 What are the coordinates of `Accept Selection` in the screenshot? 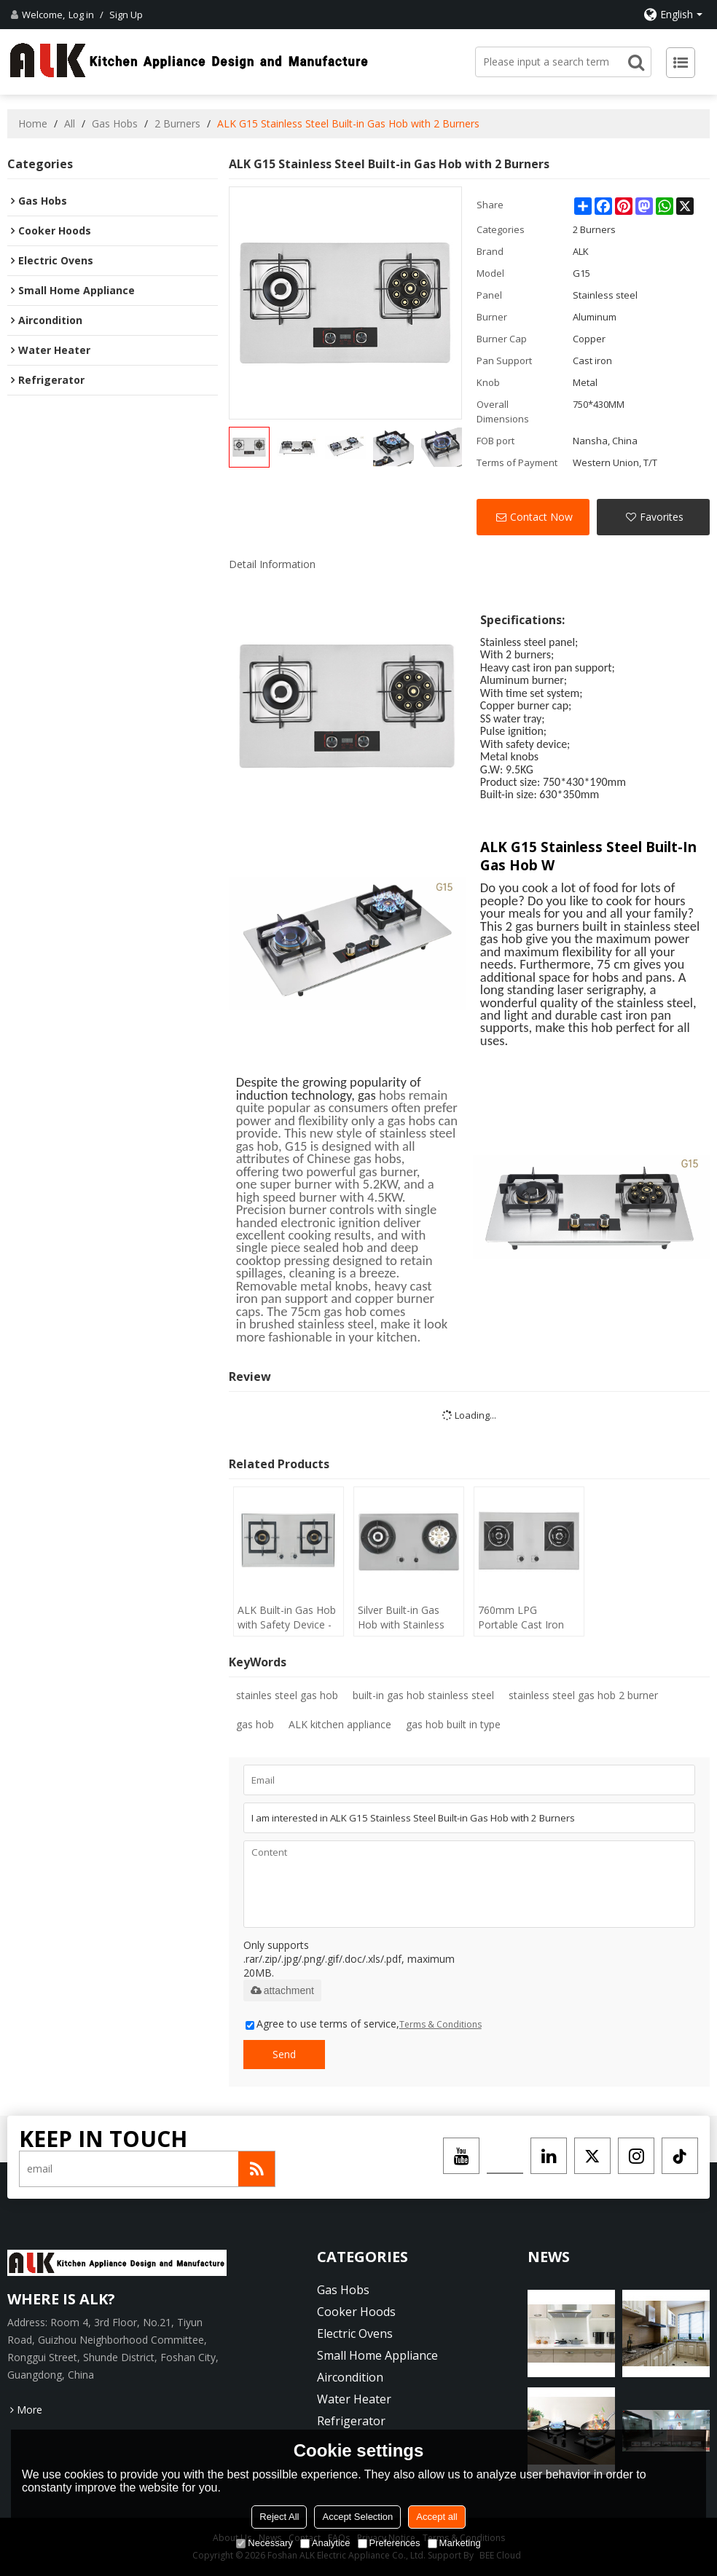 It's located at (357, 2516).